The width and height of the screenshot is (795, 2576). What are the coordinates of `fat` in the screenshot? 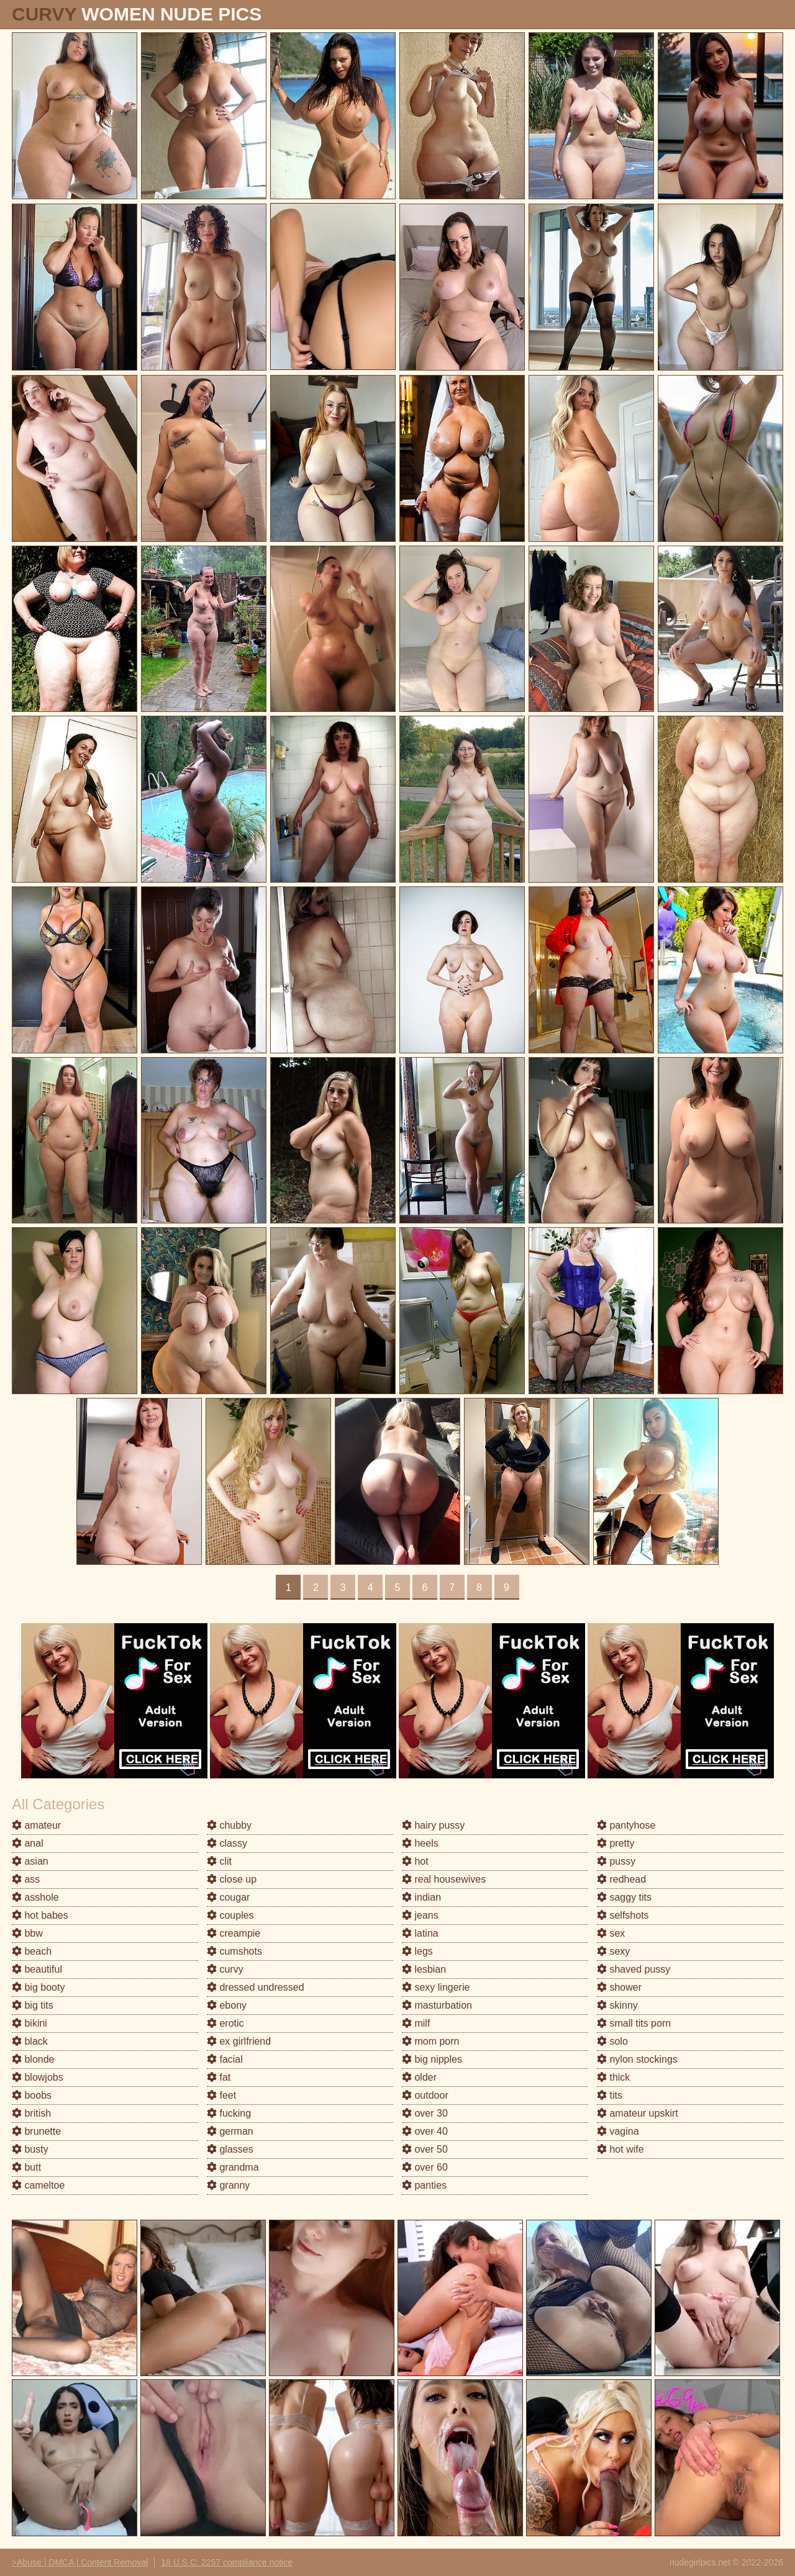 It's located at (218, 2077).